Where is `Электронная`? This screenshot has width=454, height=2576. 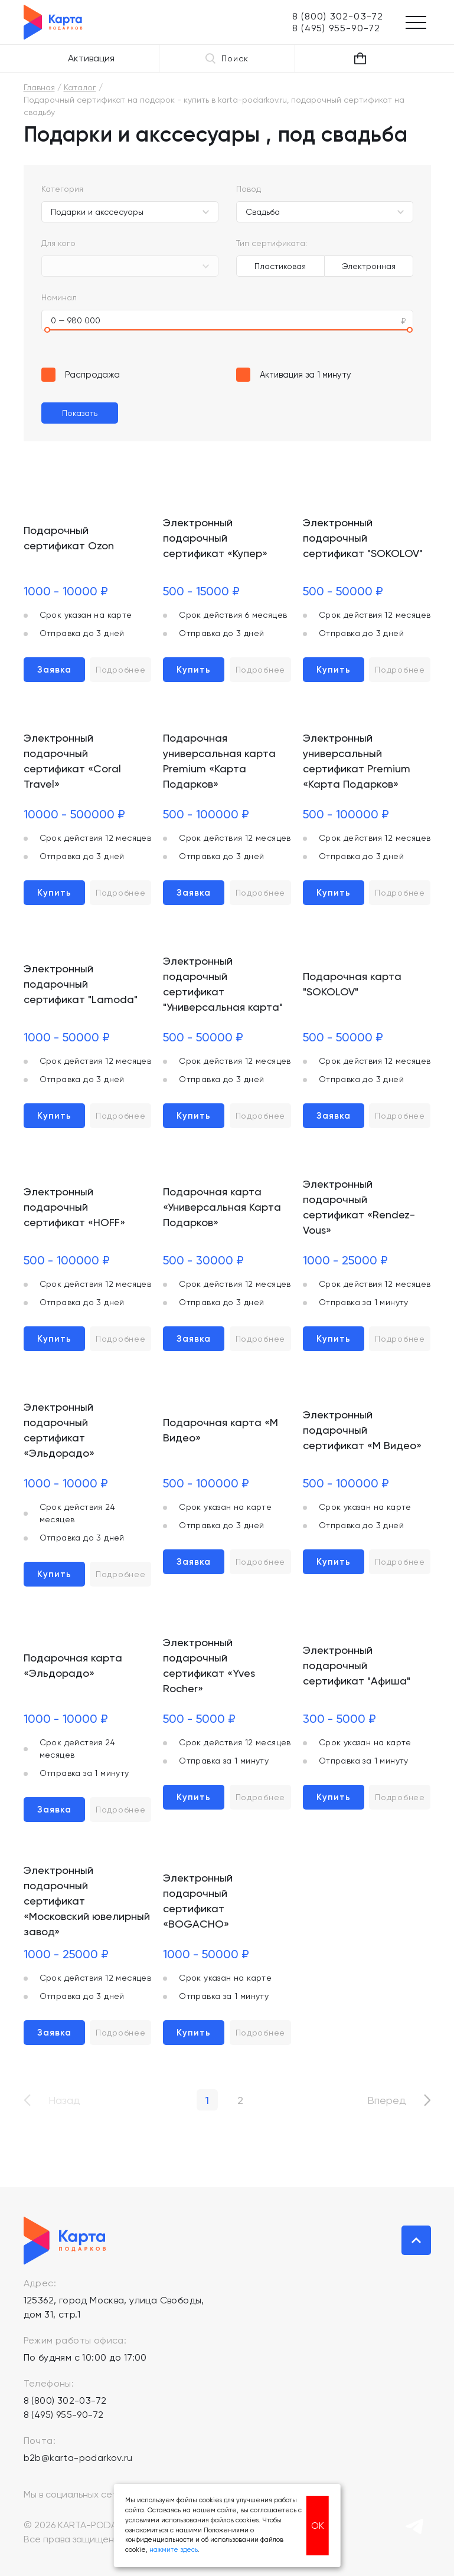
Электронная is located at coordinates (369, 266).